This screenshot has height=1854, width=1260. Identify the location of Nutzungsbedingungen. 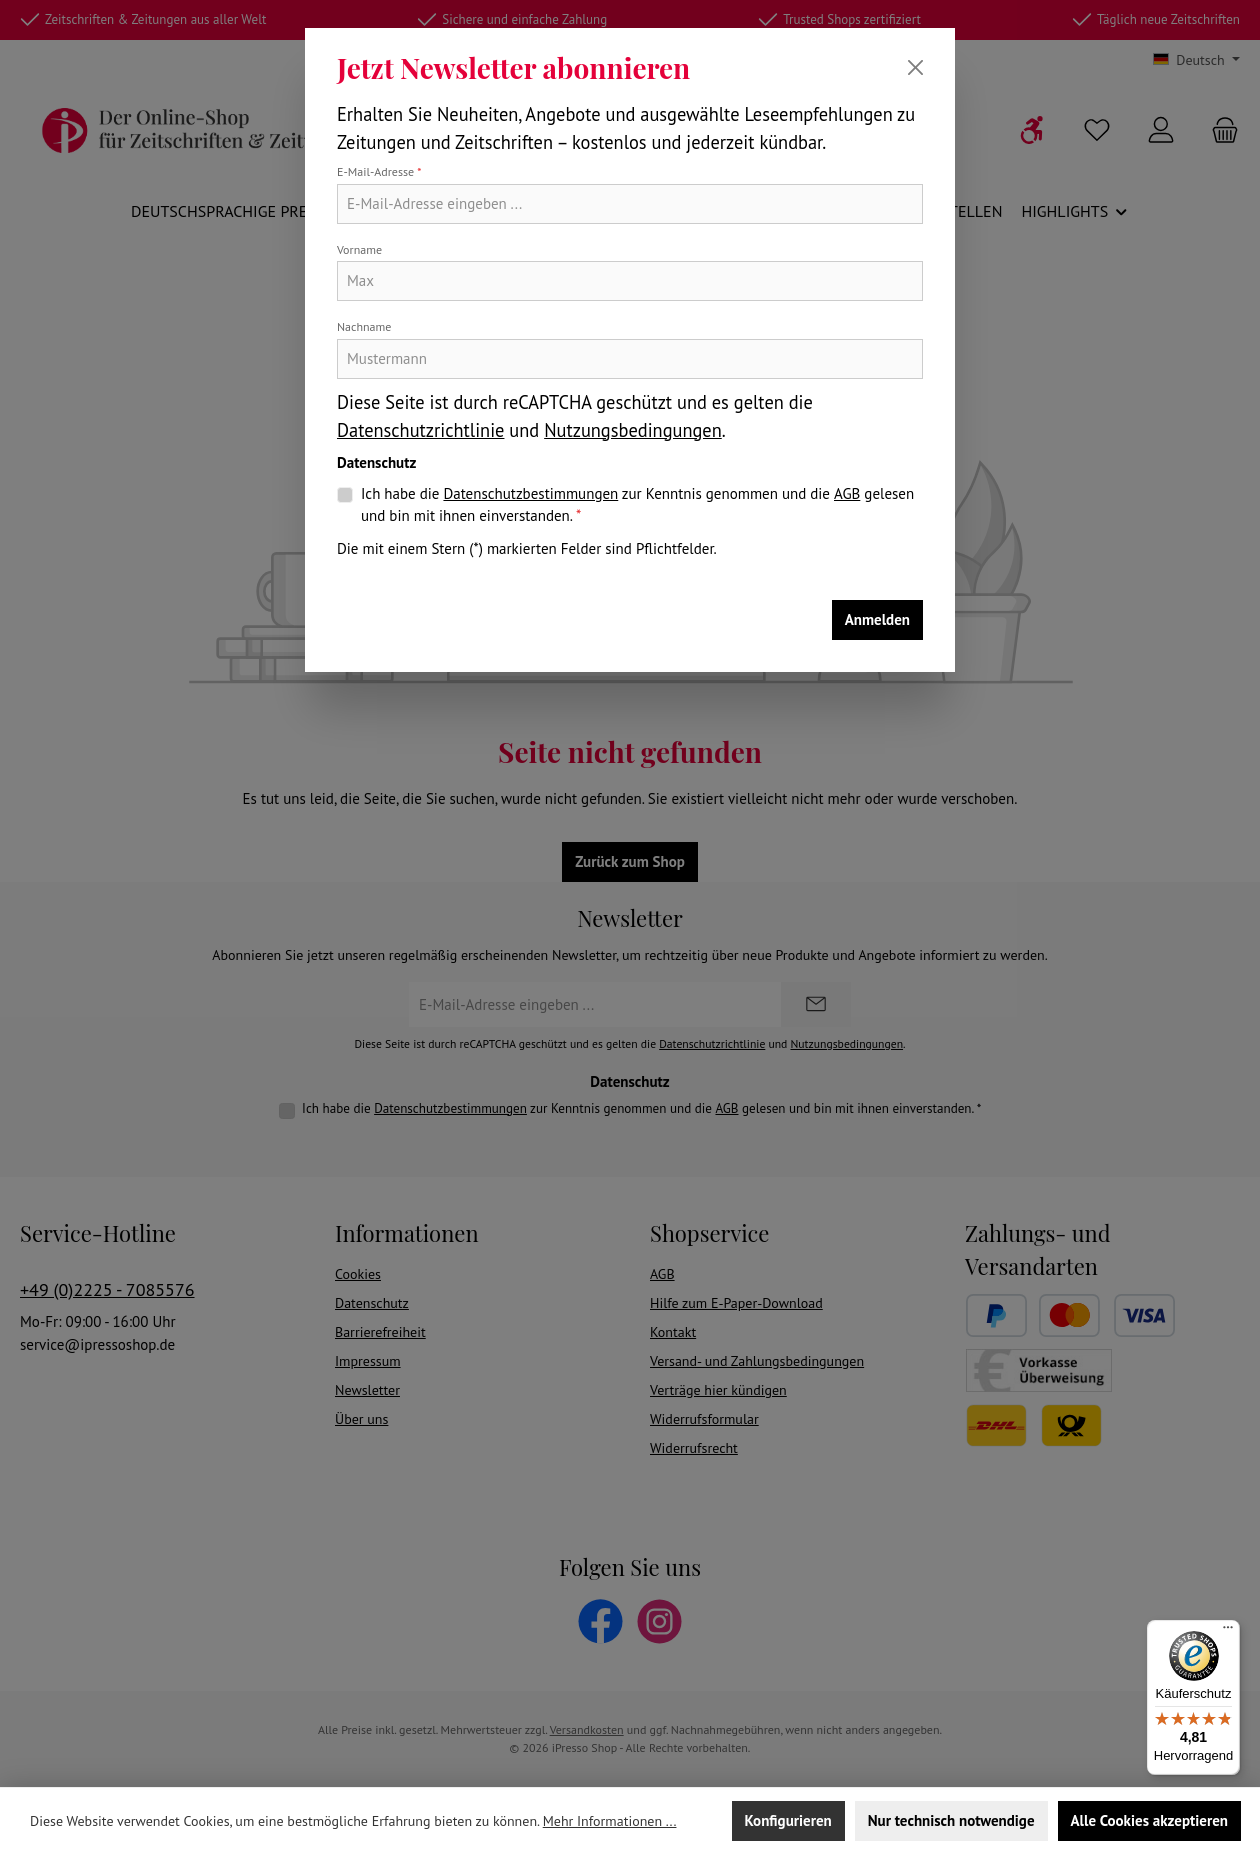
(633, 430).